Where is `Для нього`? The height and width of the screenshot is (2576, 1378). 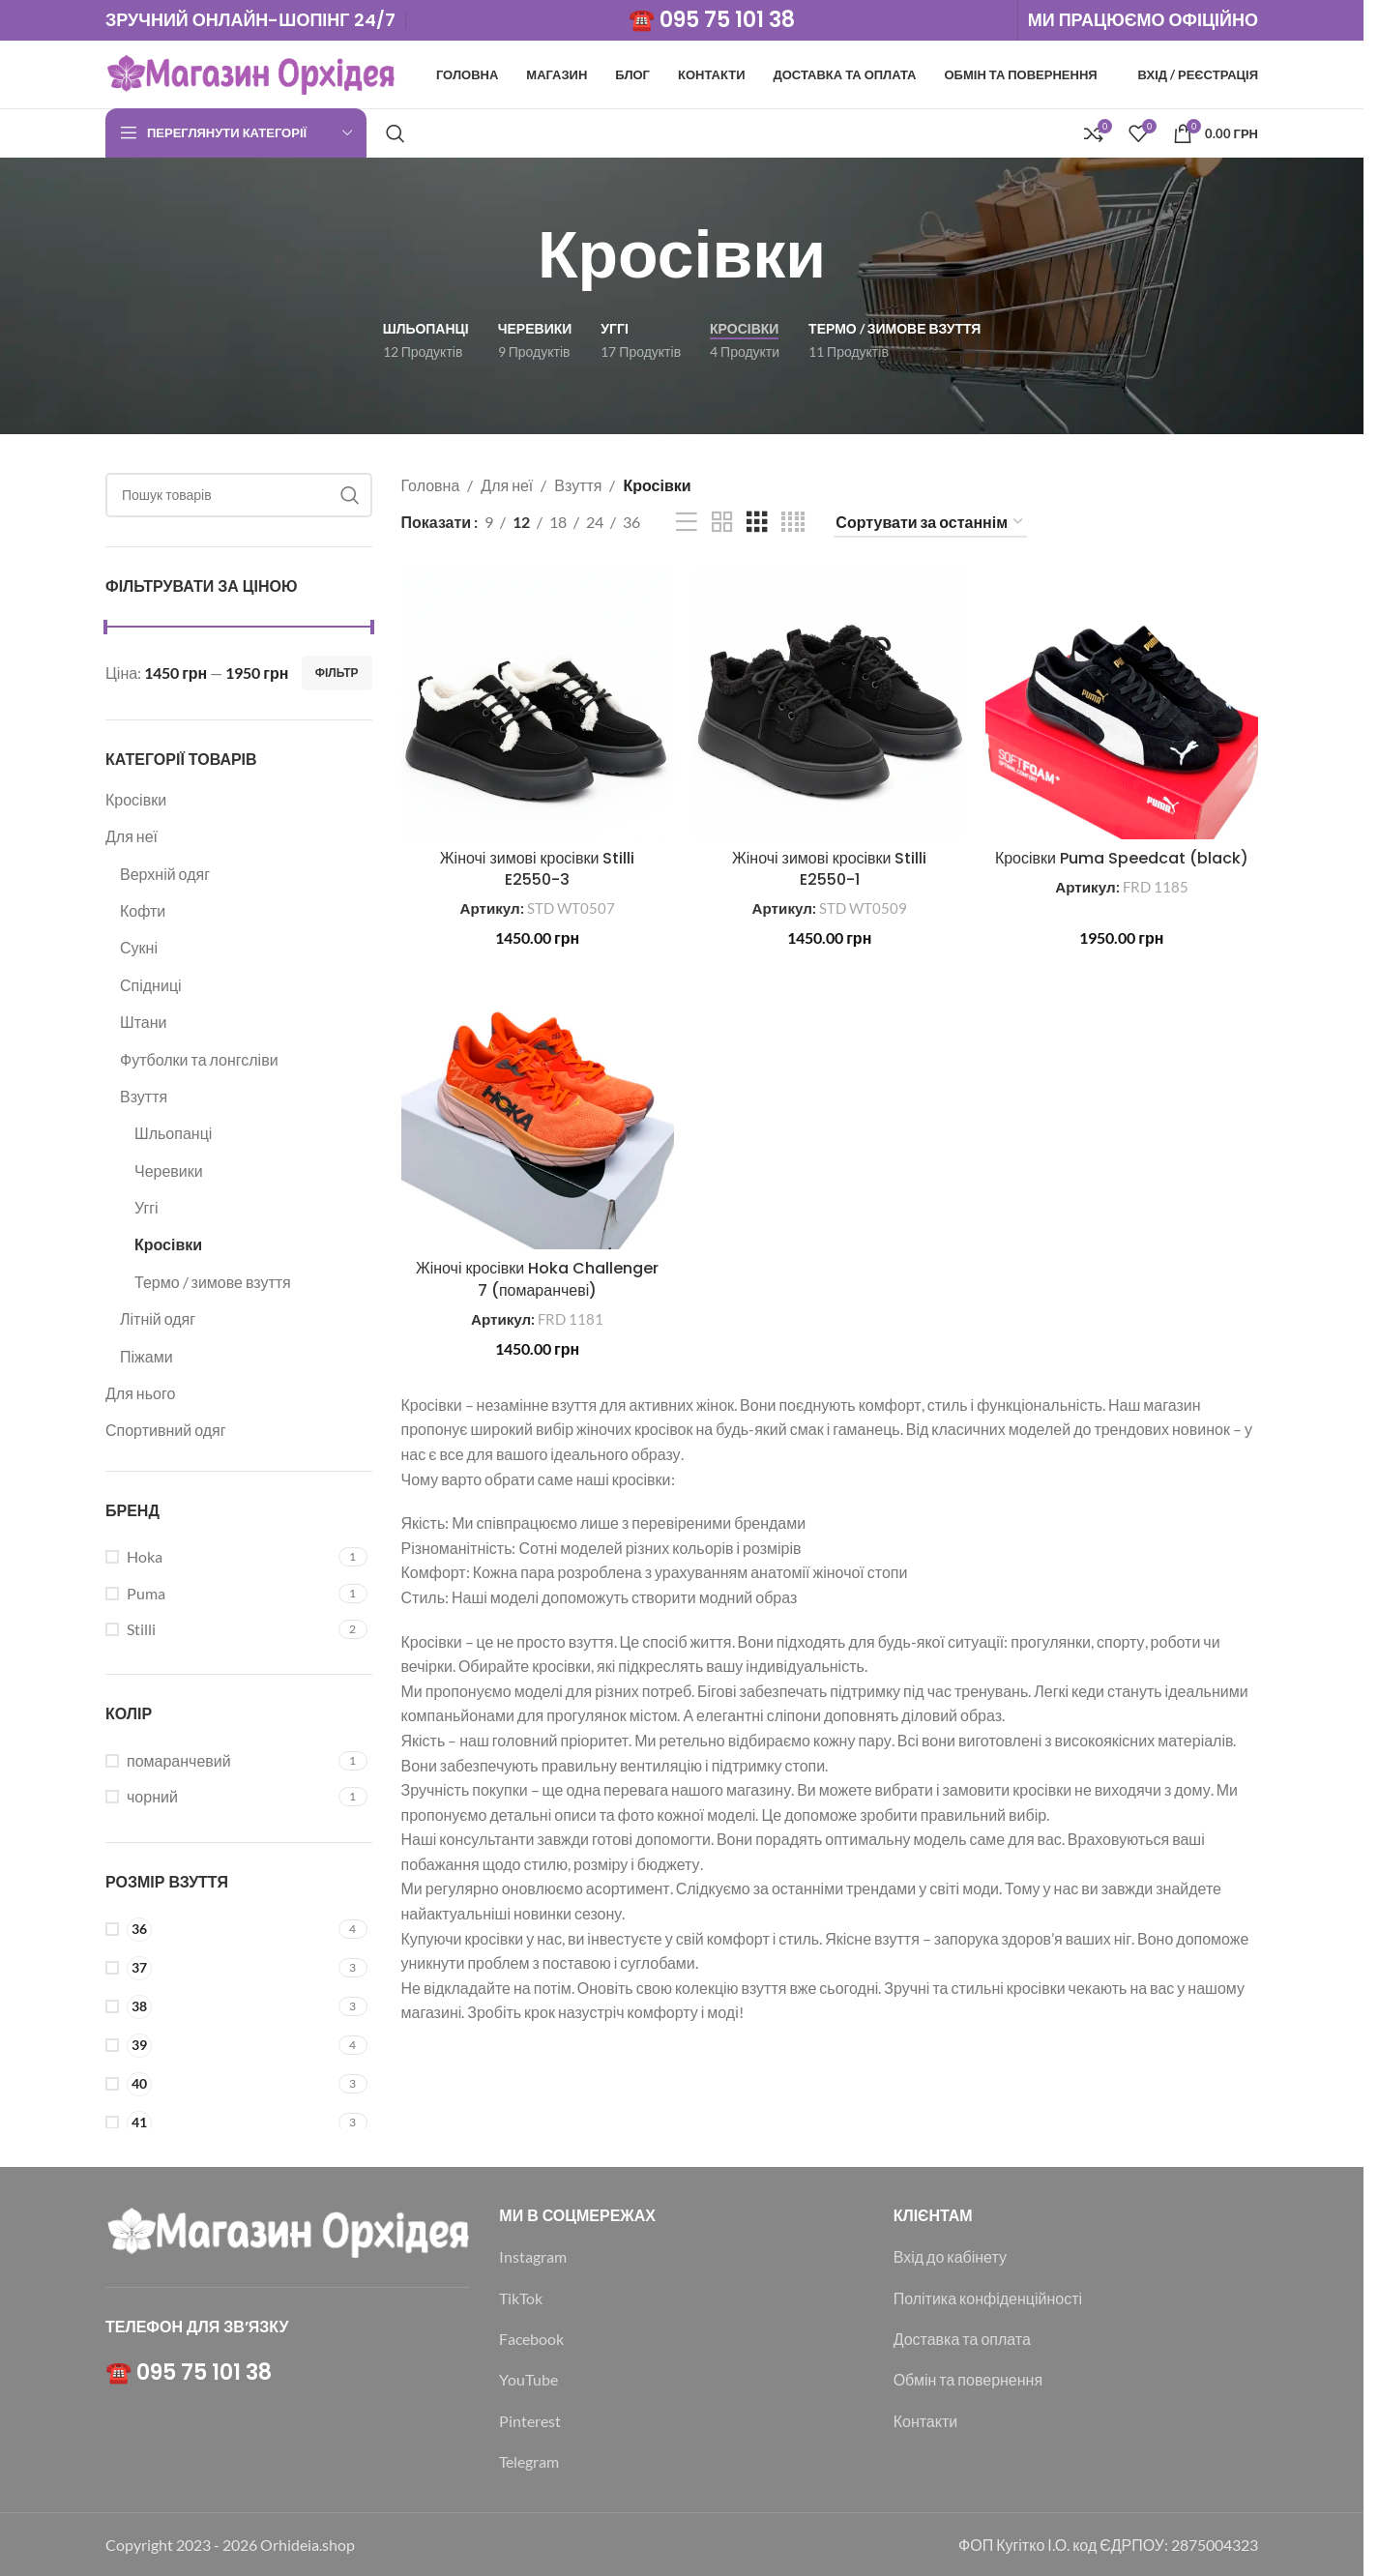
Для нього is located at coordinates (140, 1393).